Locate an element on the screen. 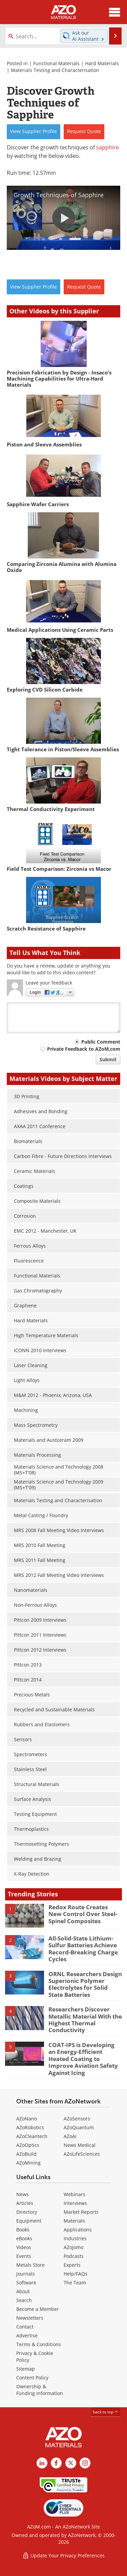 Image resolution: width=127 pixels, height=2576 pixels. Directory is located at coordinates (26, 2212).